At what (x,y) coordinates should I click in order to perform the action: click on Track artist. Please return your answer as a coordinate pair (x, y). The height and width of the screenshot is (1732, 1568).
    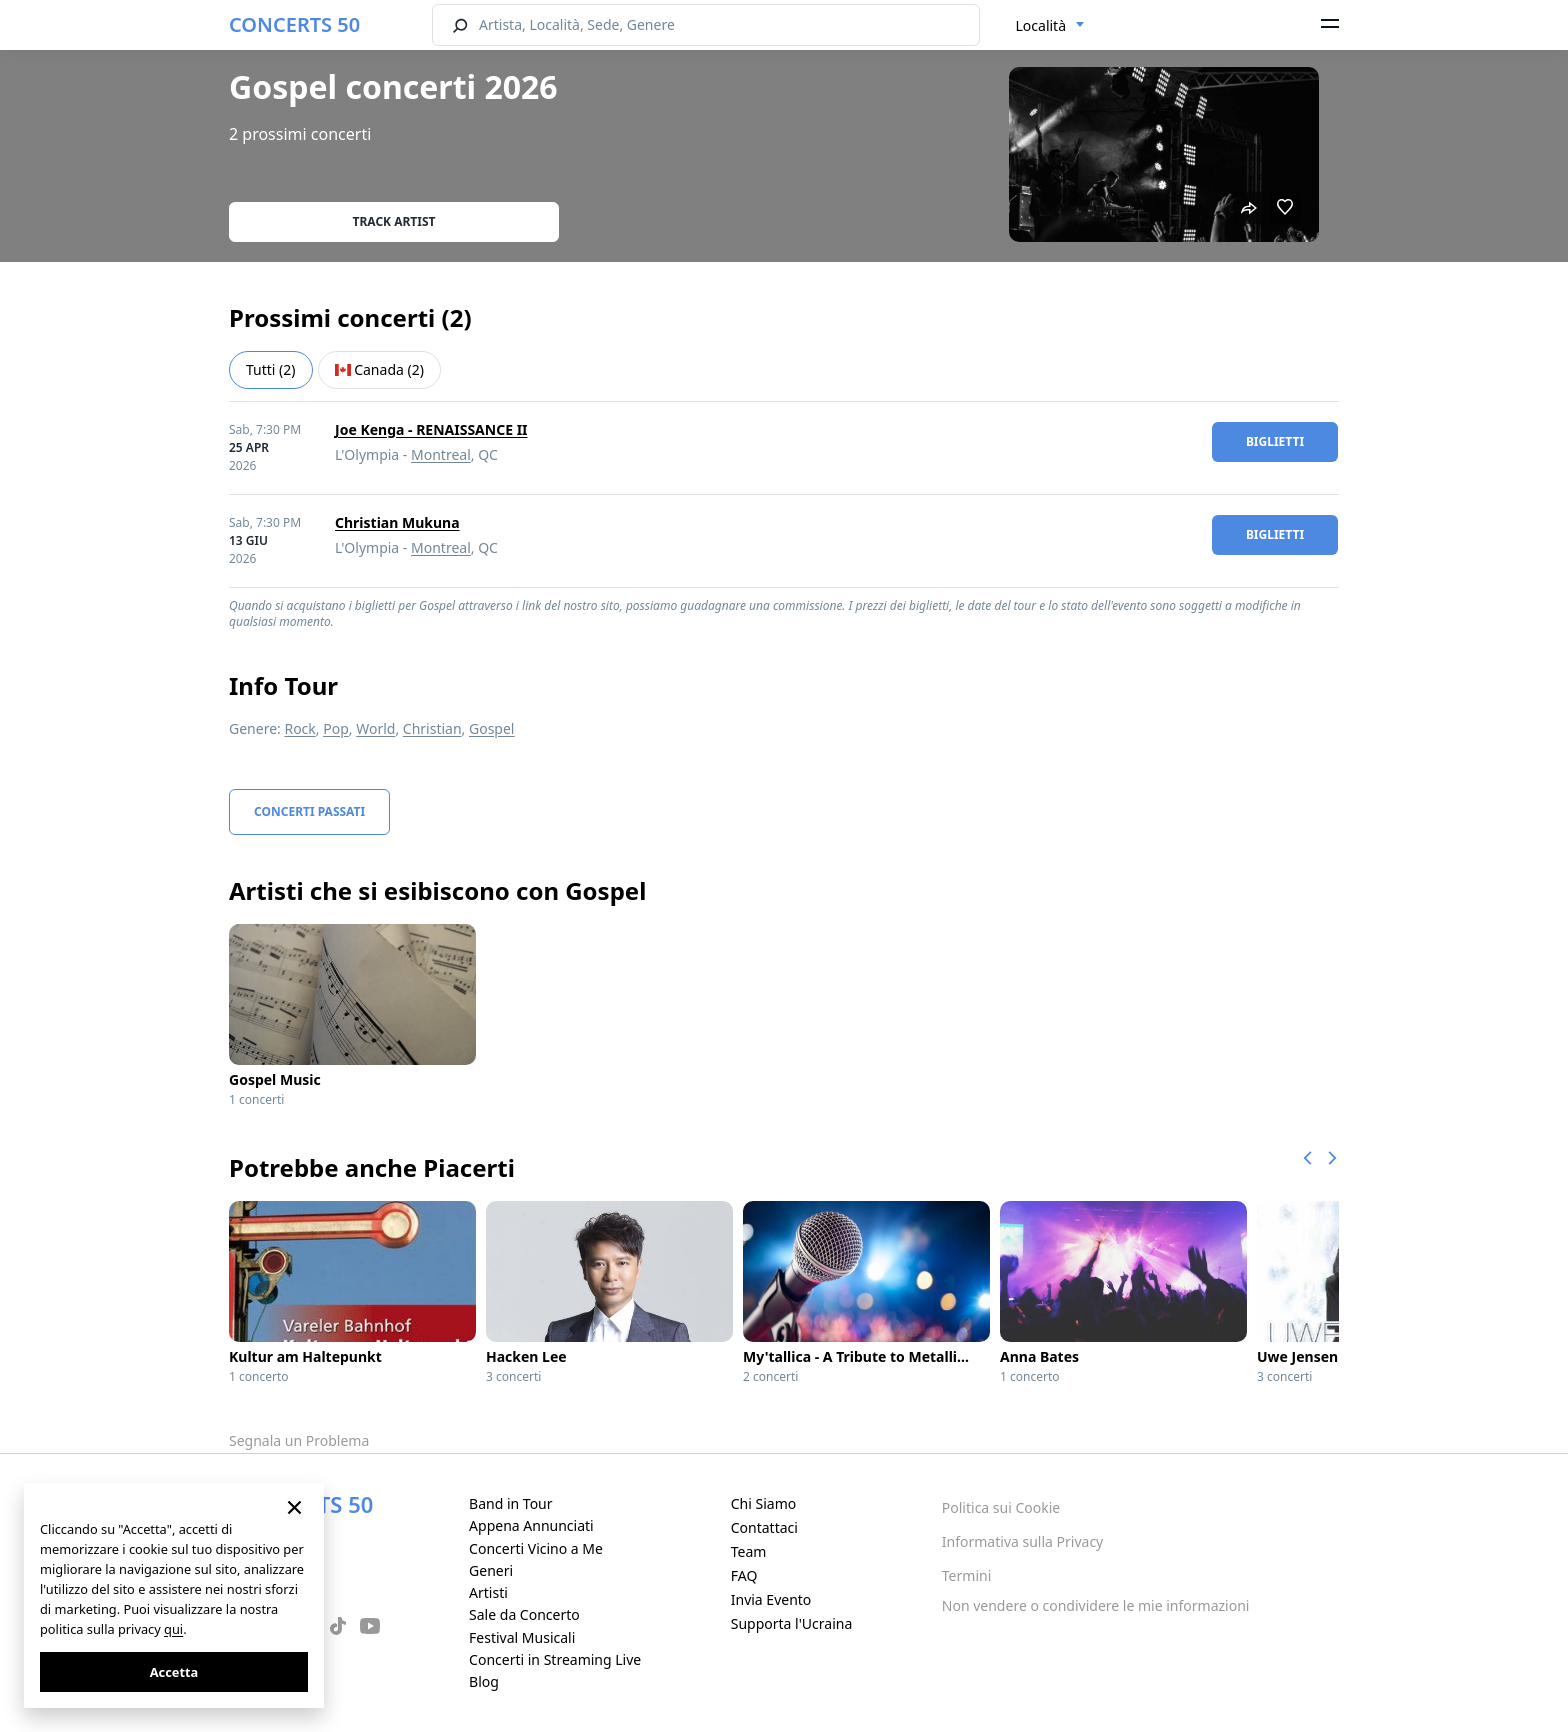
    Looking at the image, I should click on (394, 221).